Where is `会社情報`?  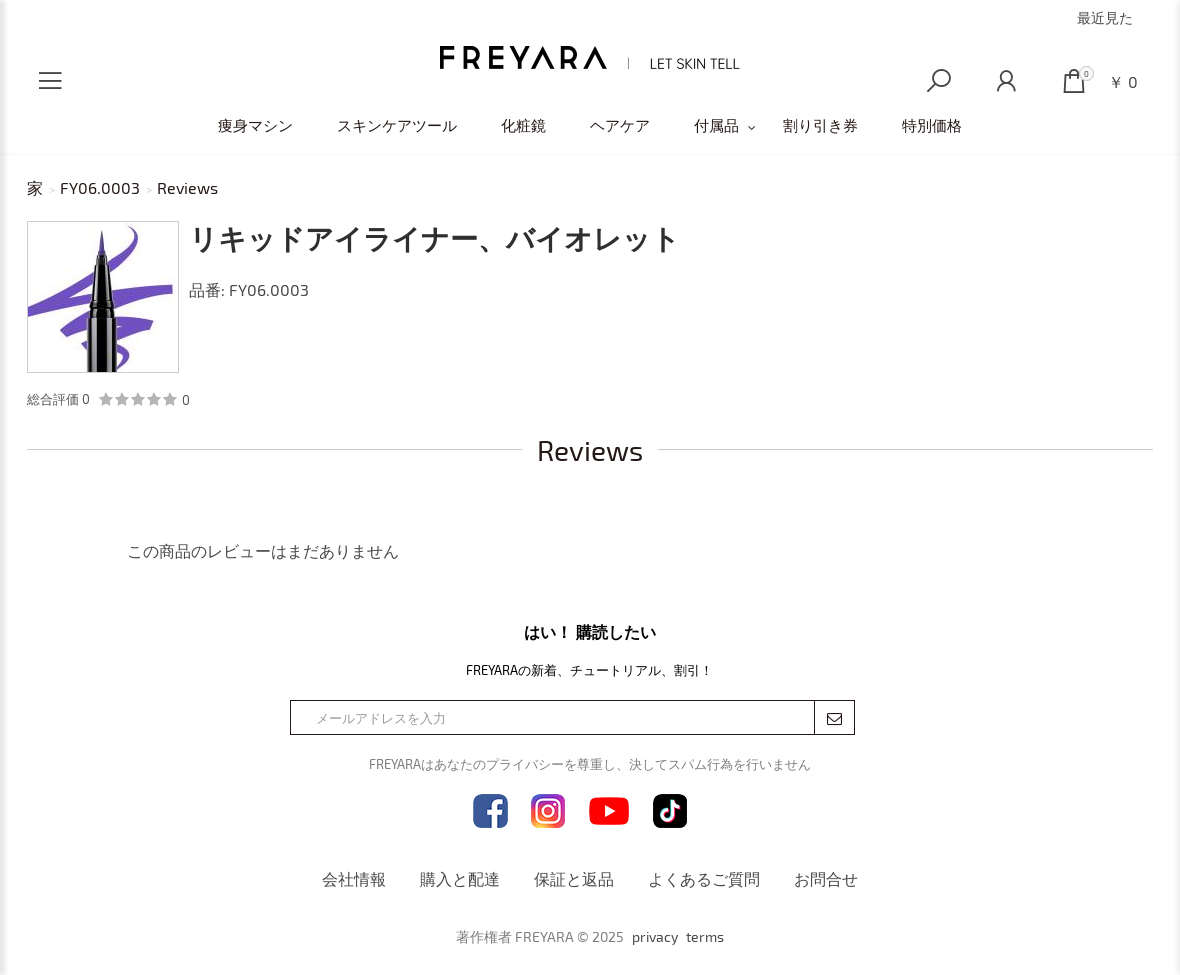
会社情報 is located at coordinates (354, 878).